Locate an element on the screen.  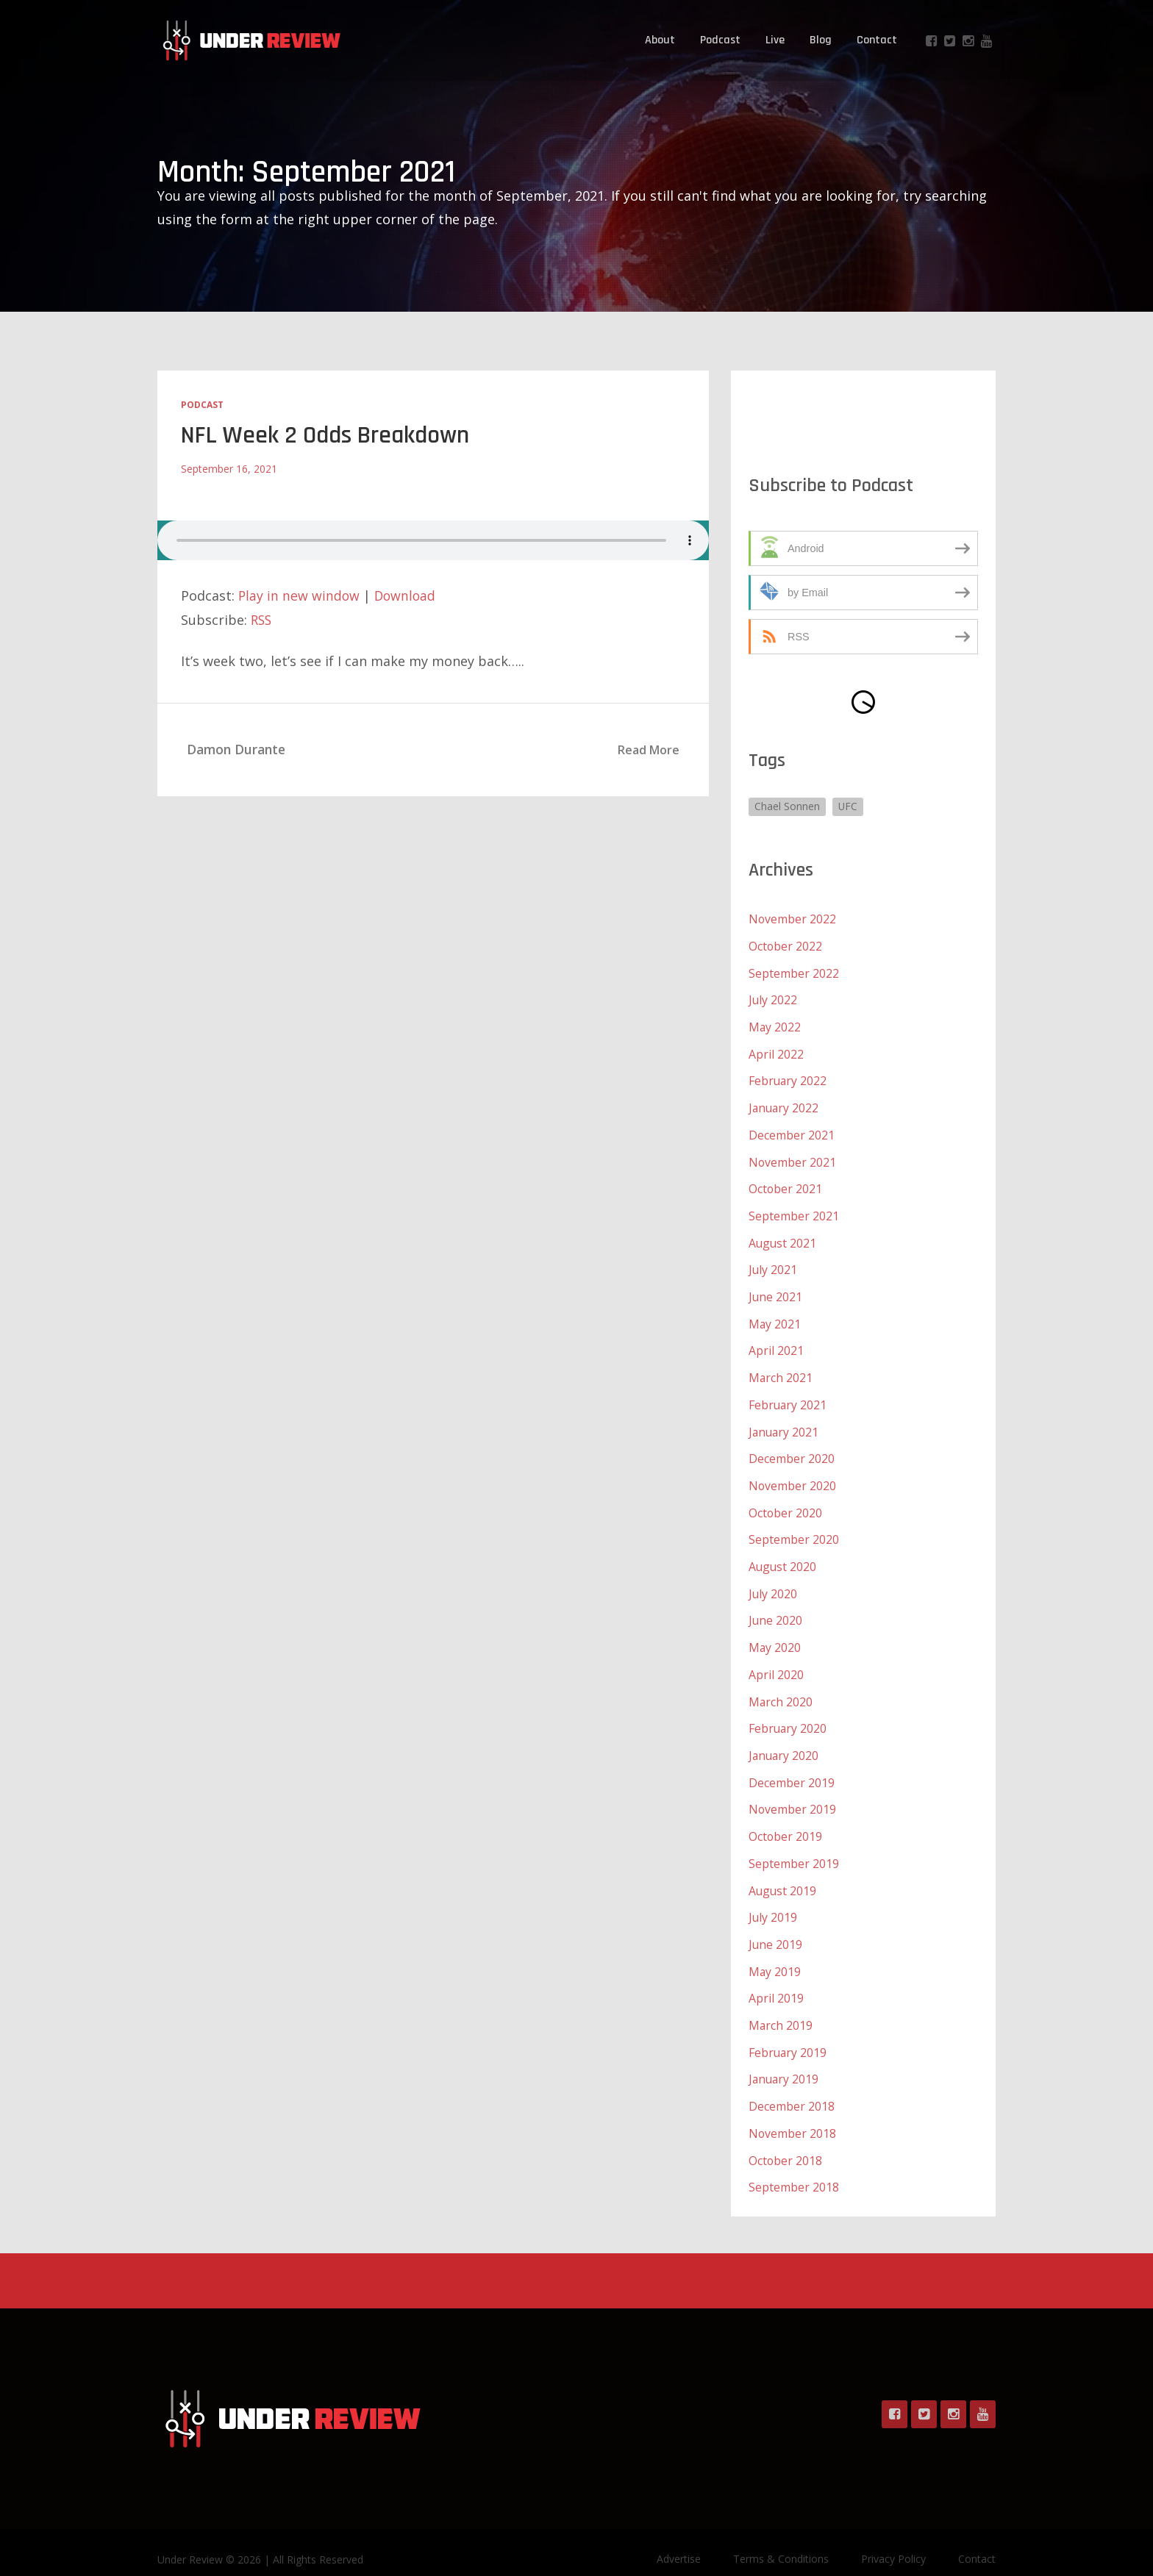
October 2022 is located at coordinates (786, 945).